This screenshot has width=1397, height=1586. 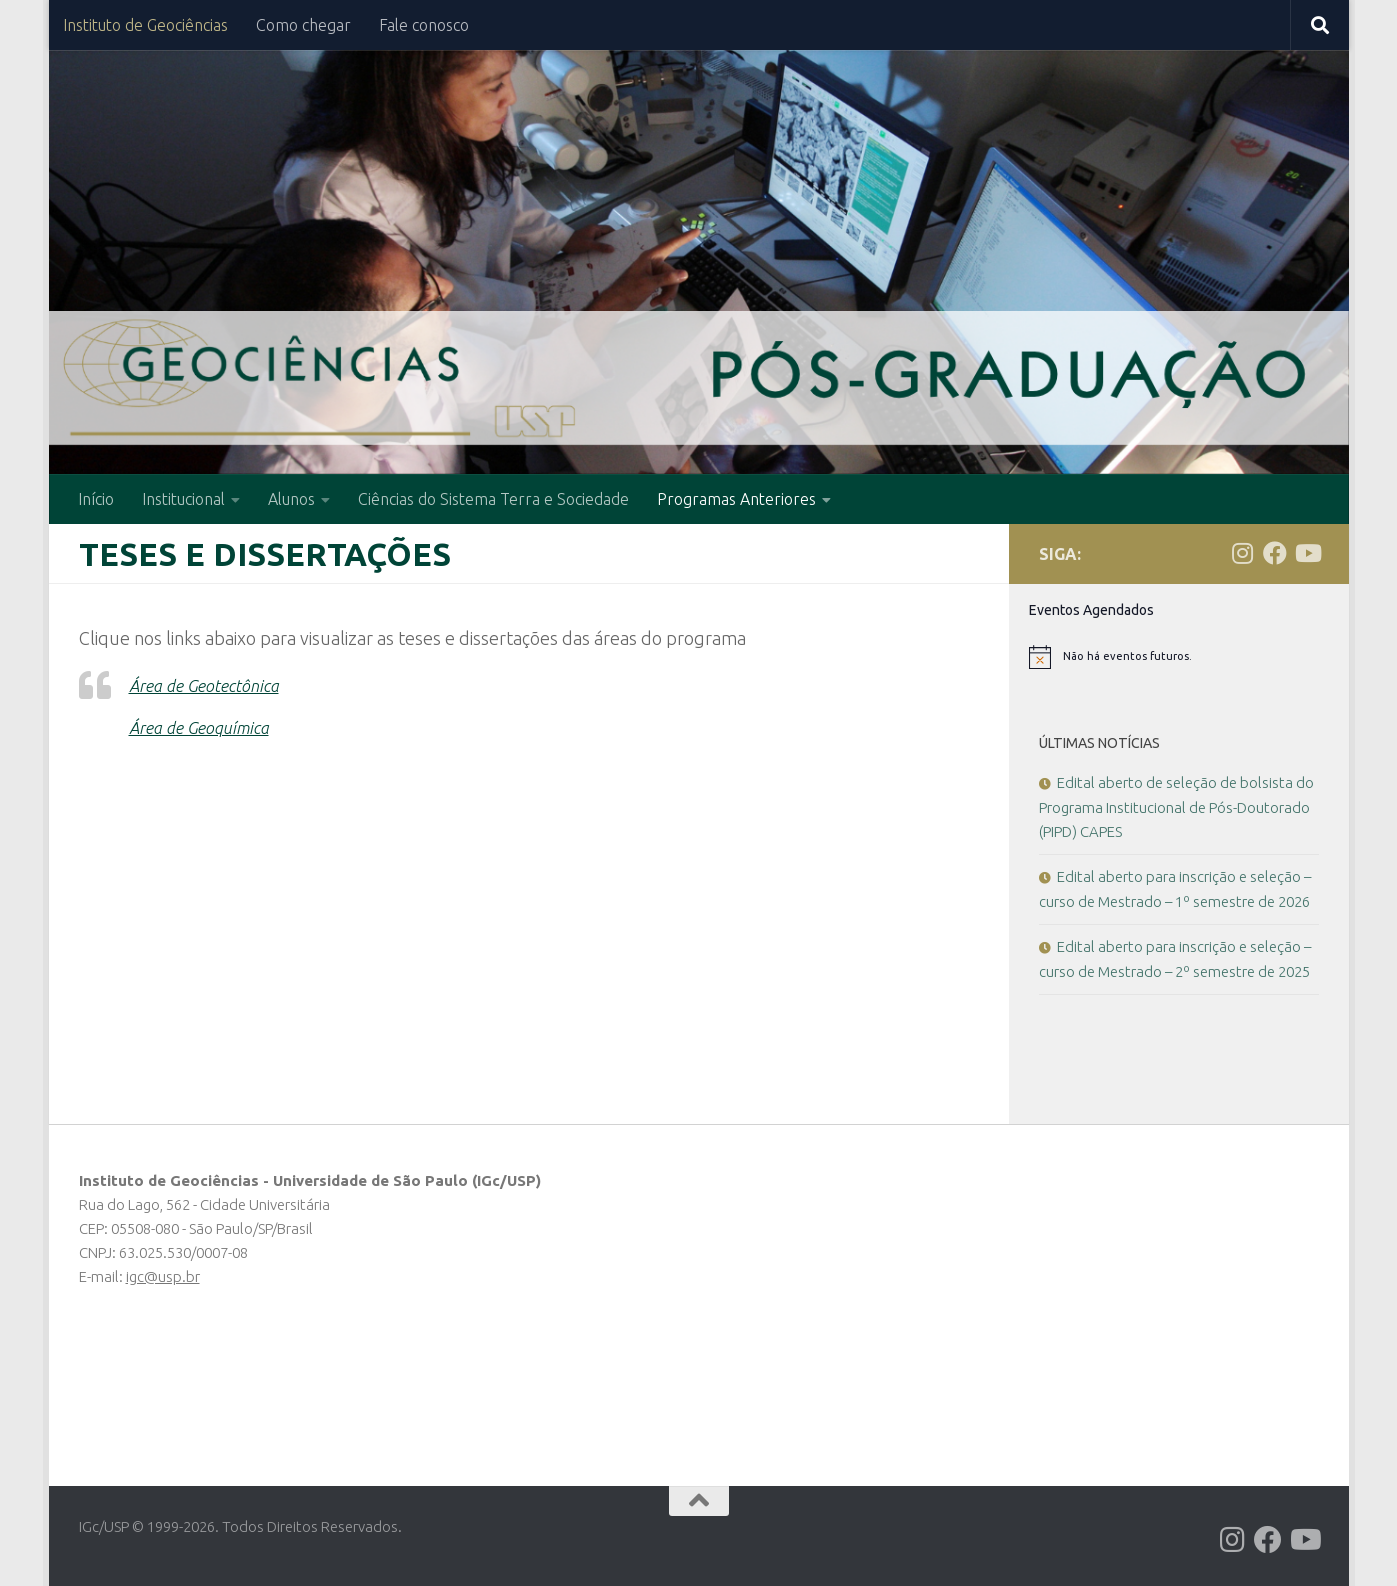 What do you see at coordinates (736, 499) in the screenshot?
I see `Programas Anteriores` at bounding box center [736, 499].